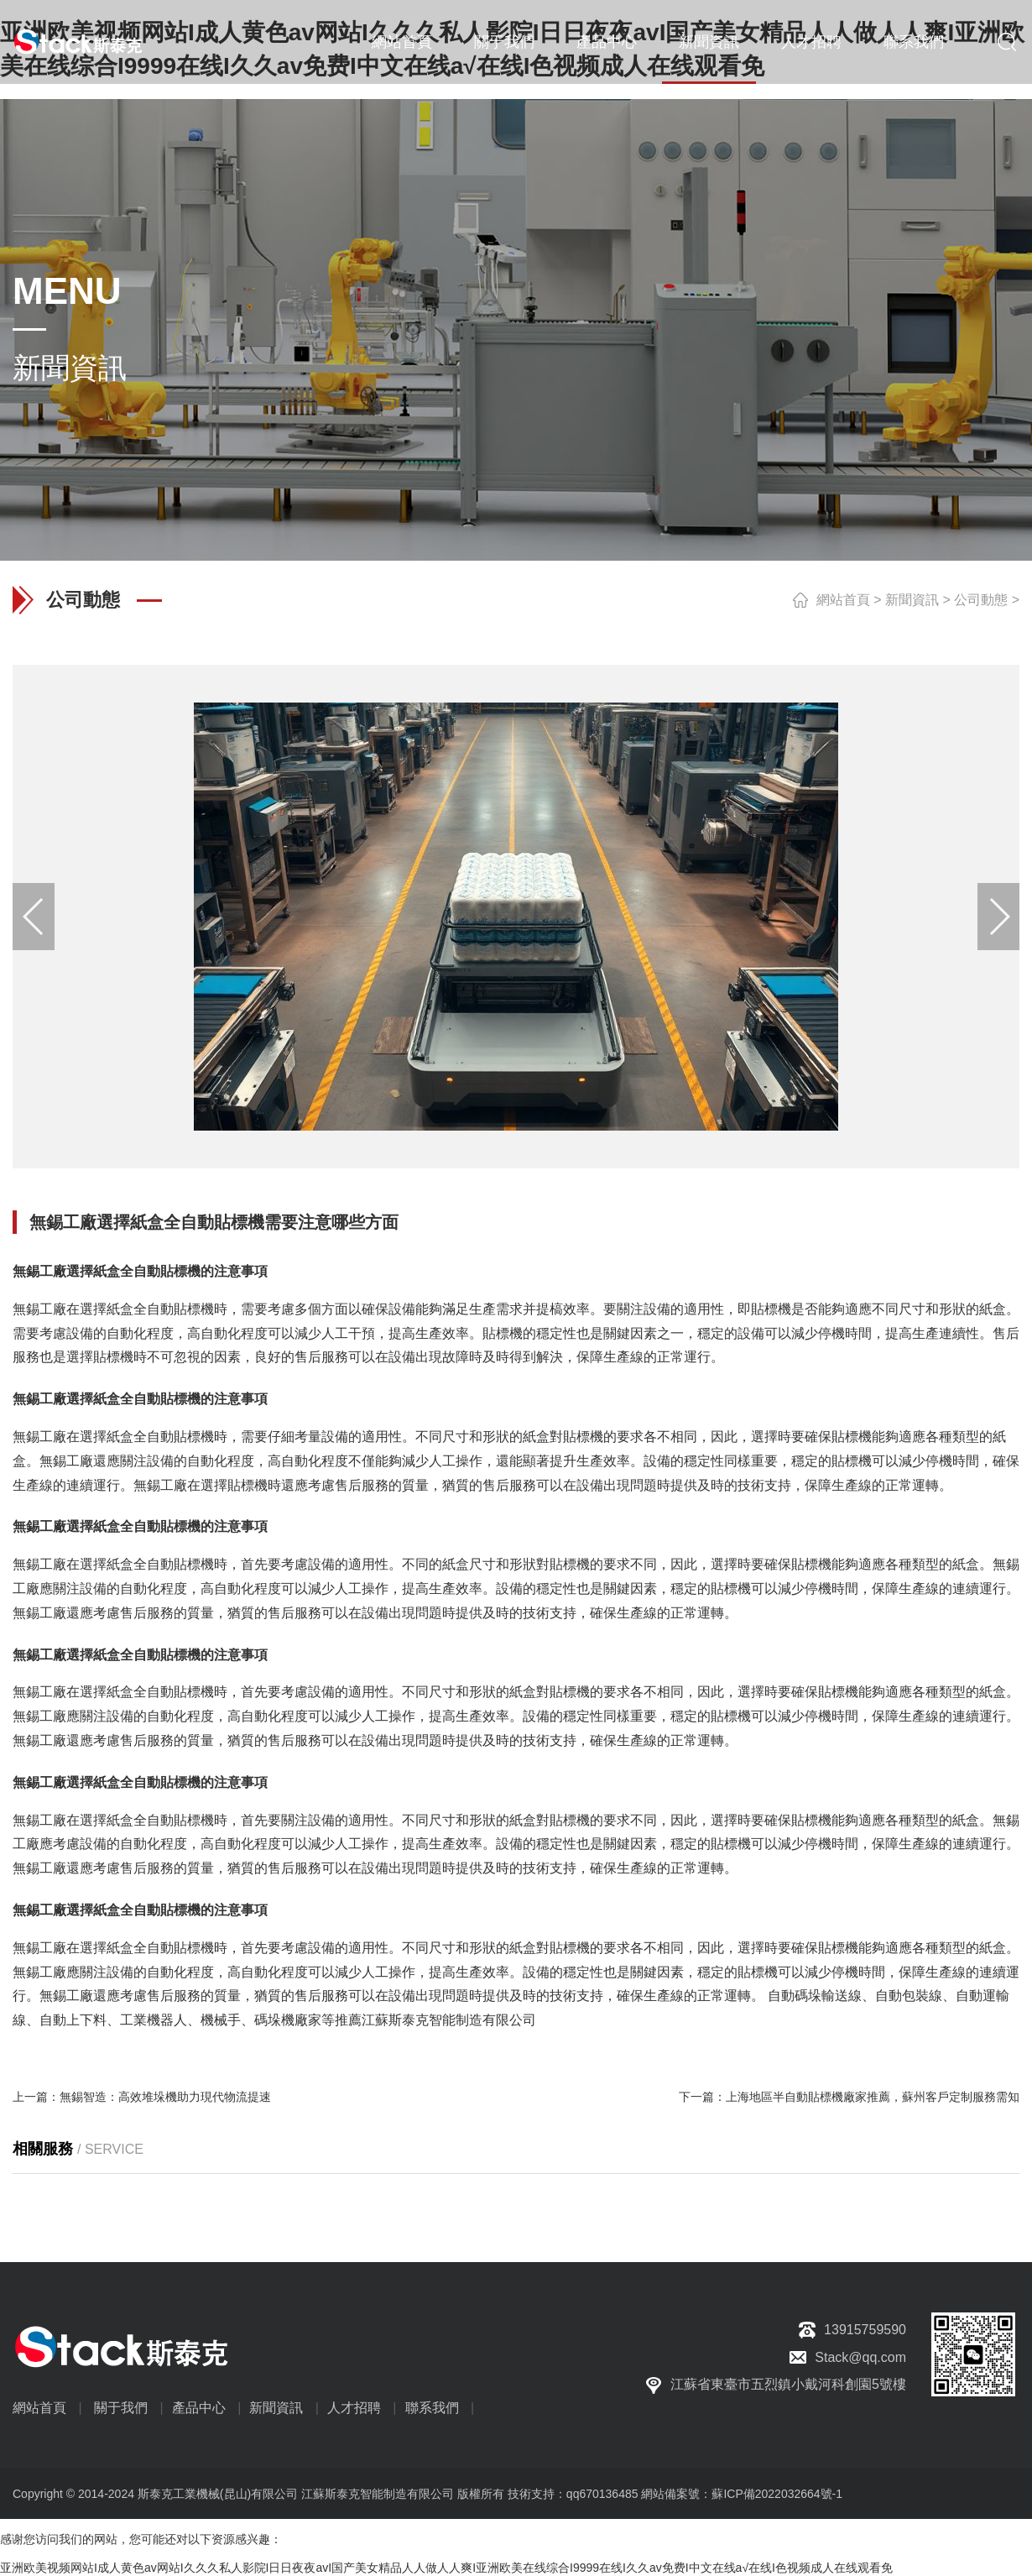 The height and width of the screenshot is (2576, 1032). Describe the element at coordinates (811, 42) in the screenshot. I see `人才招聘` at that location.